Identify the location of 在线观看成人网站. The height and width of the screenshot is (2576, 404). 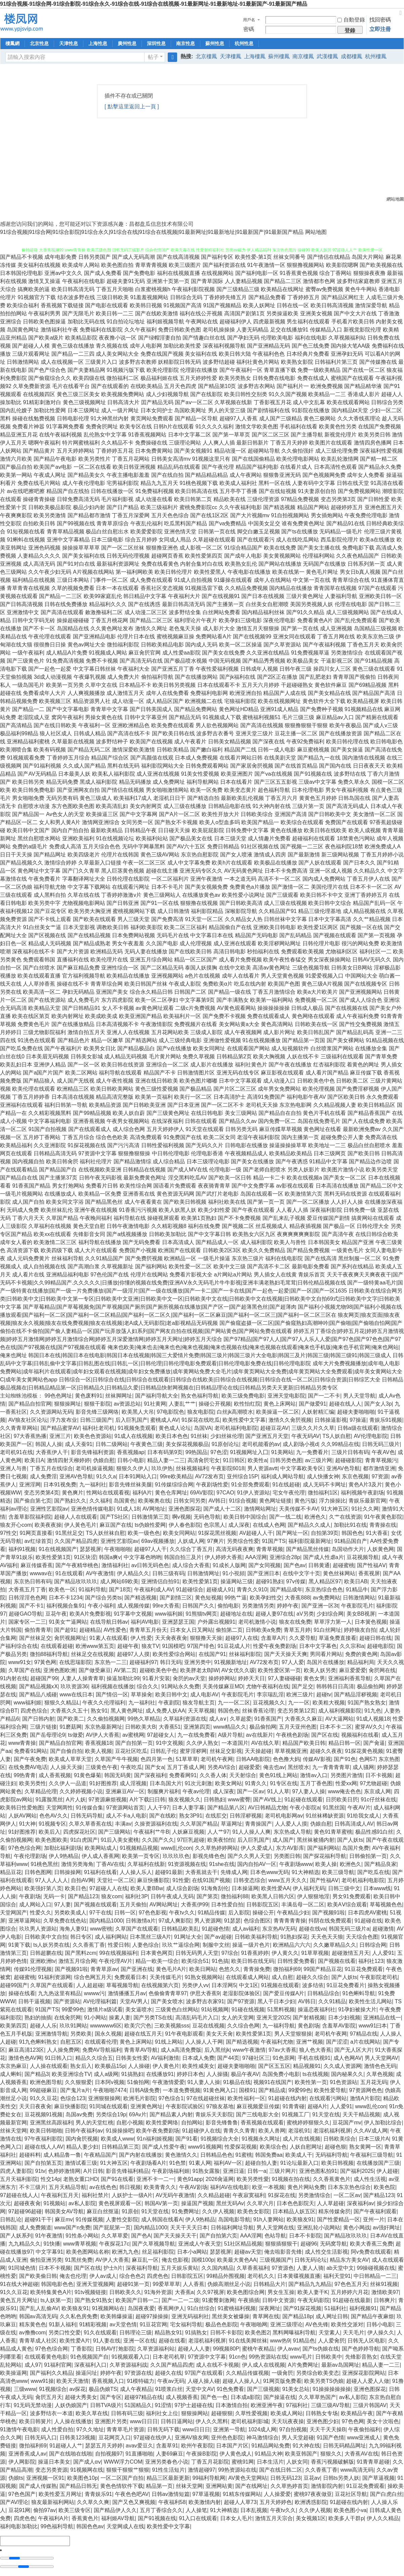
(247, 1977).